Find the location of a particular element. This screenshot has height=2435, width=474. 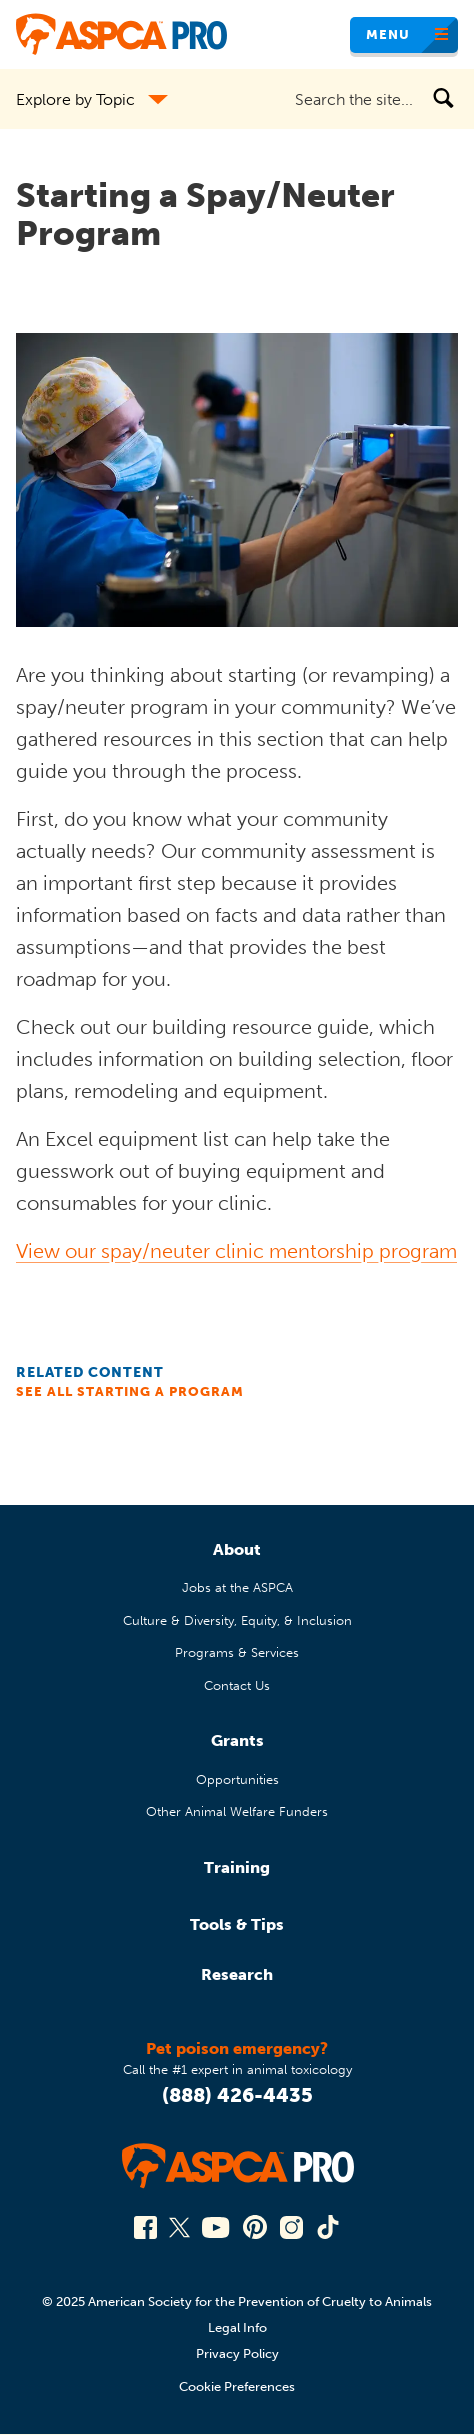

Tools & Tips is located at coordinates (237, 1924).